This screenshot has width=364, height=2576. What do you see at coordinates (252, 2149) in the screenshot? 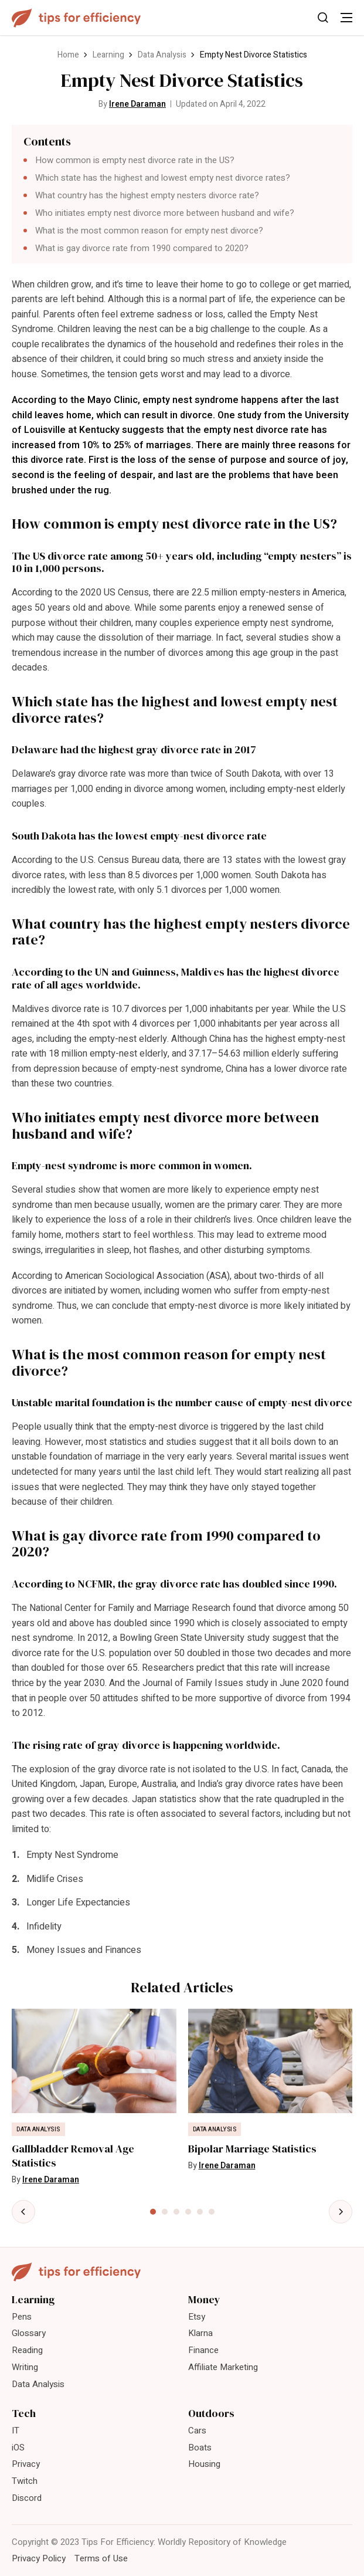
I see `Bipolar Marriage Statistics` at bounding box center [252, 2149].